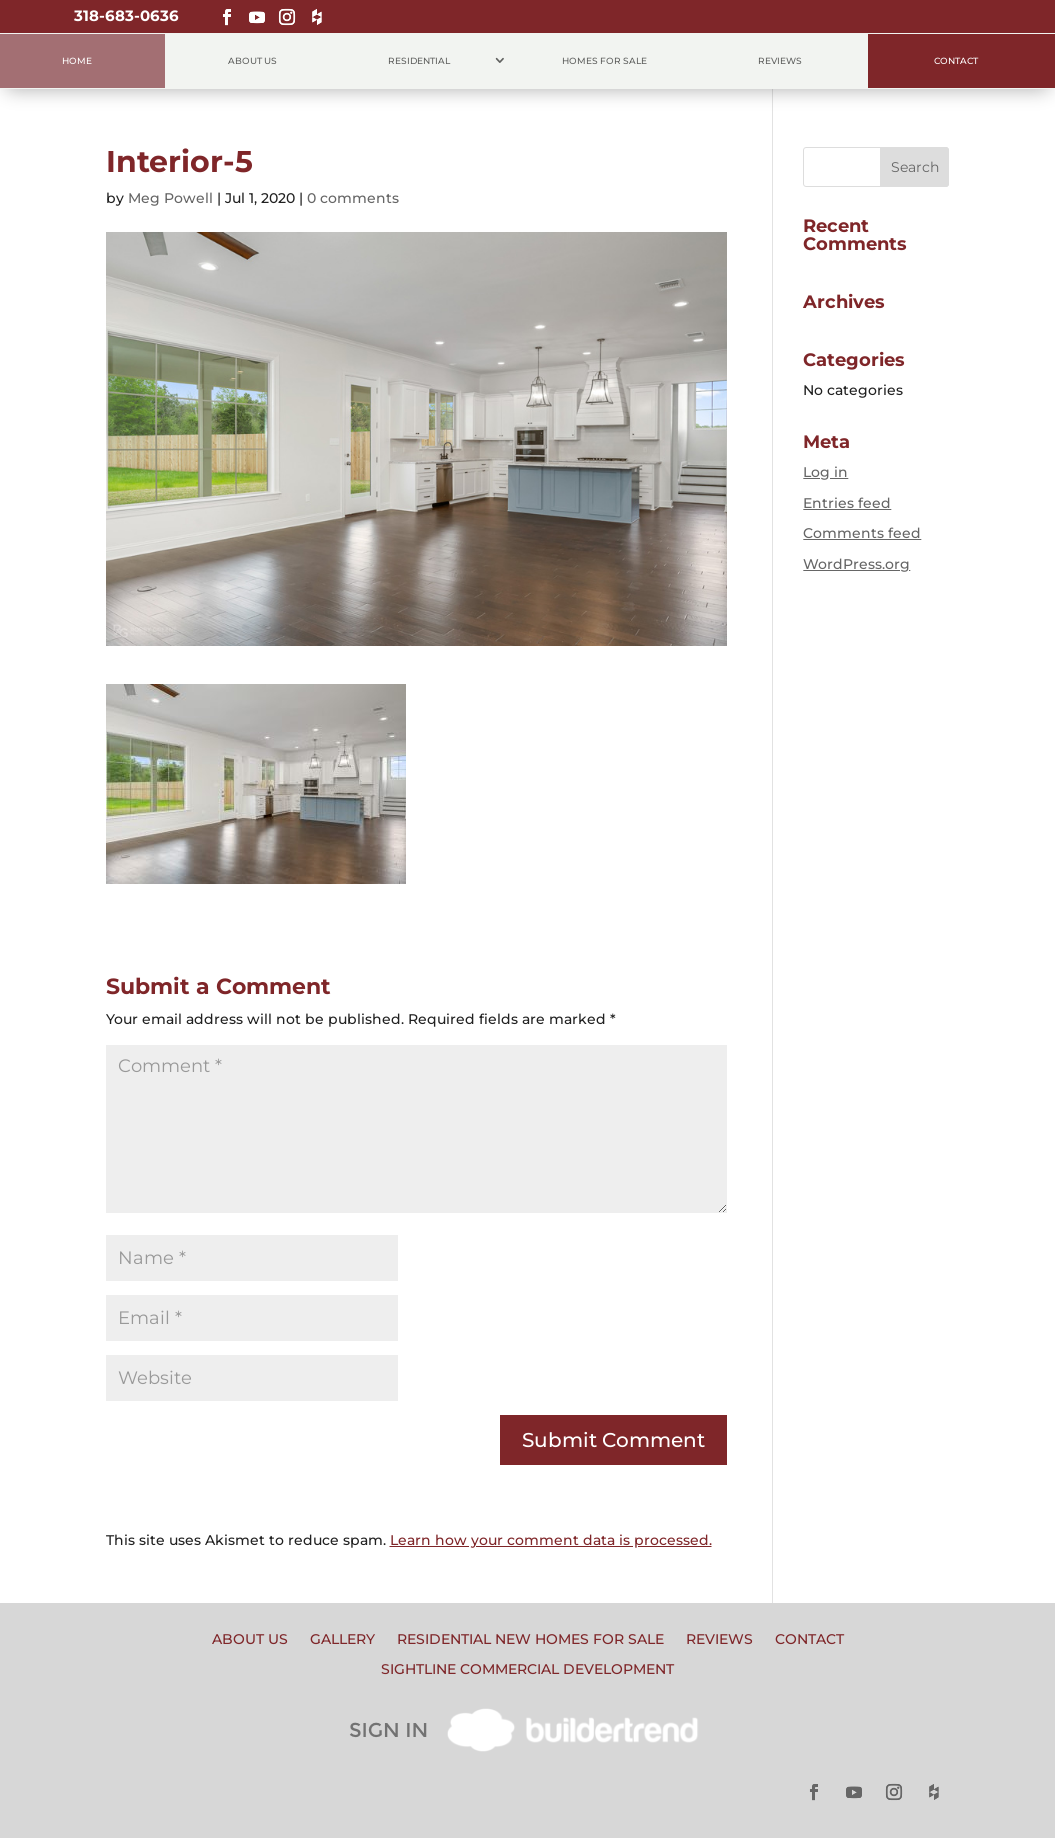 This screenshot has height=1838, width=1055. I want to click on Comments feed, so click(862, 533).